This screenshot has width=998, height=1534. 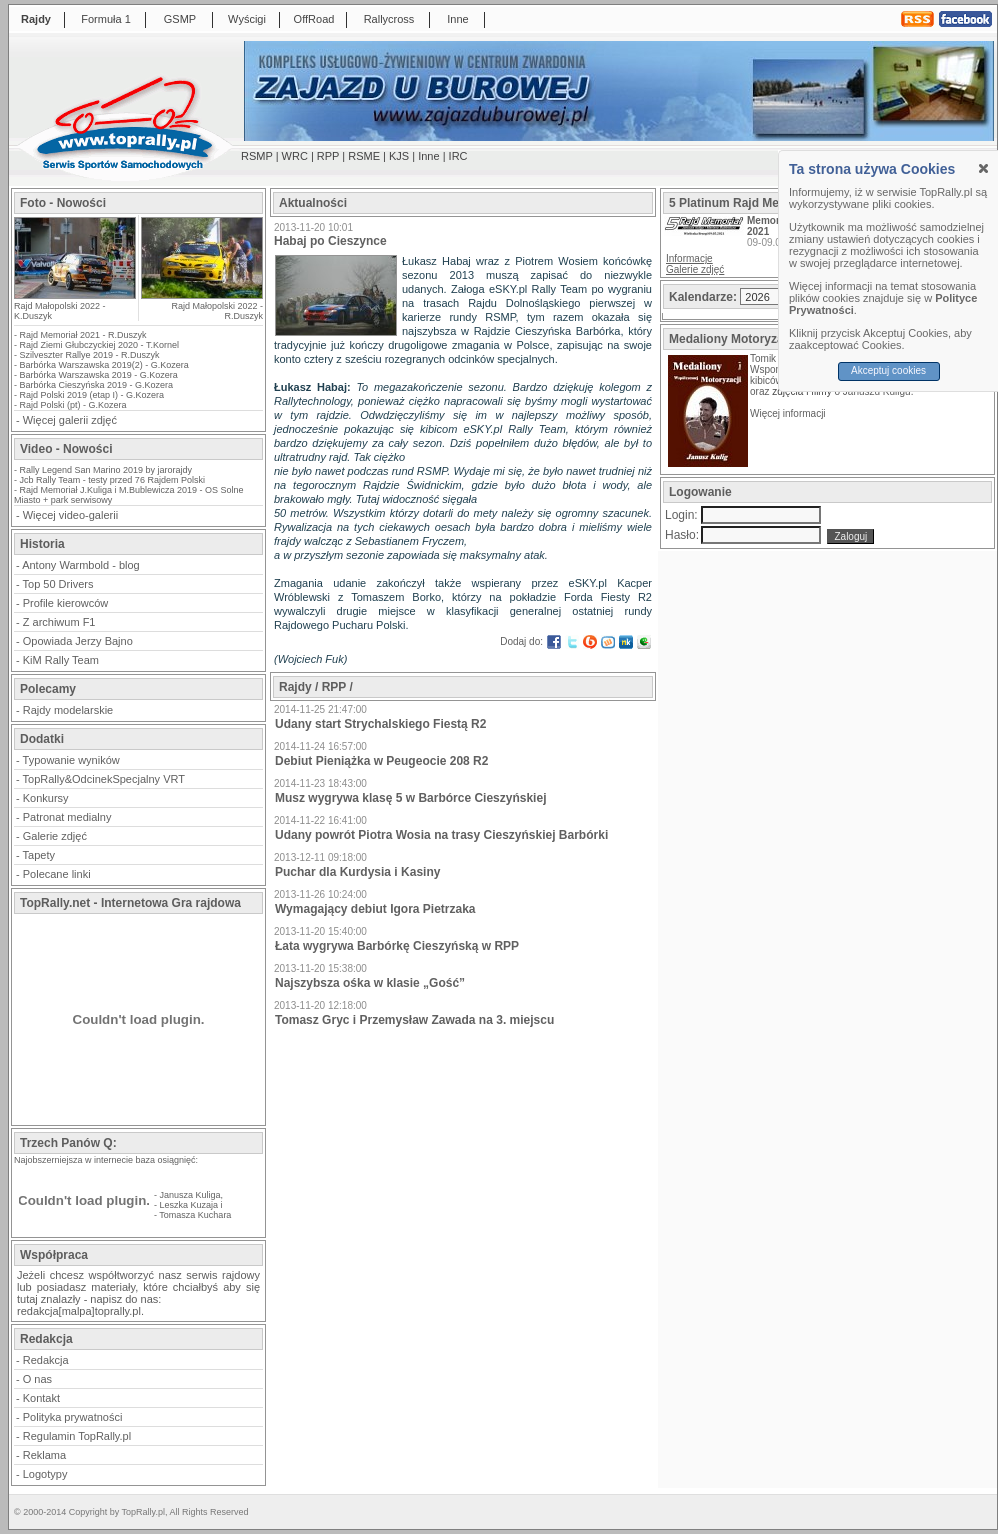 I want to click on Typowanie wyników, so click(x=71, y=760).